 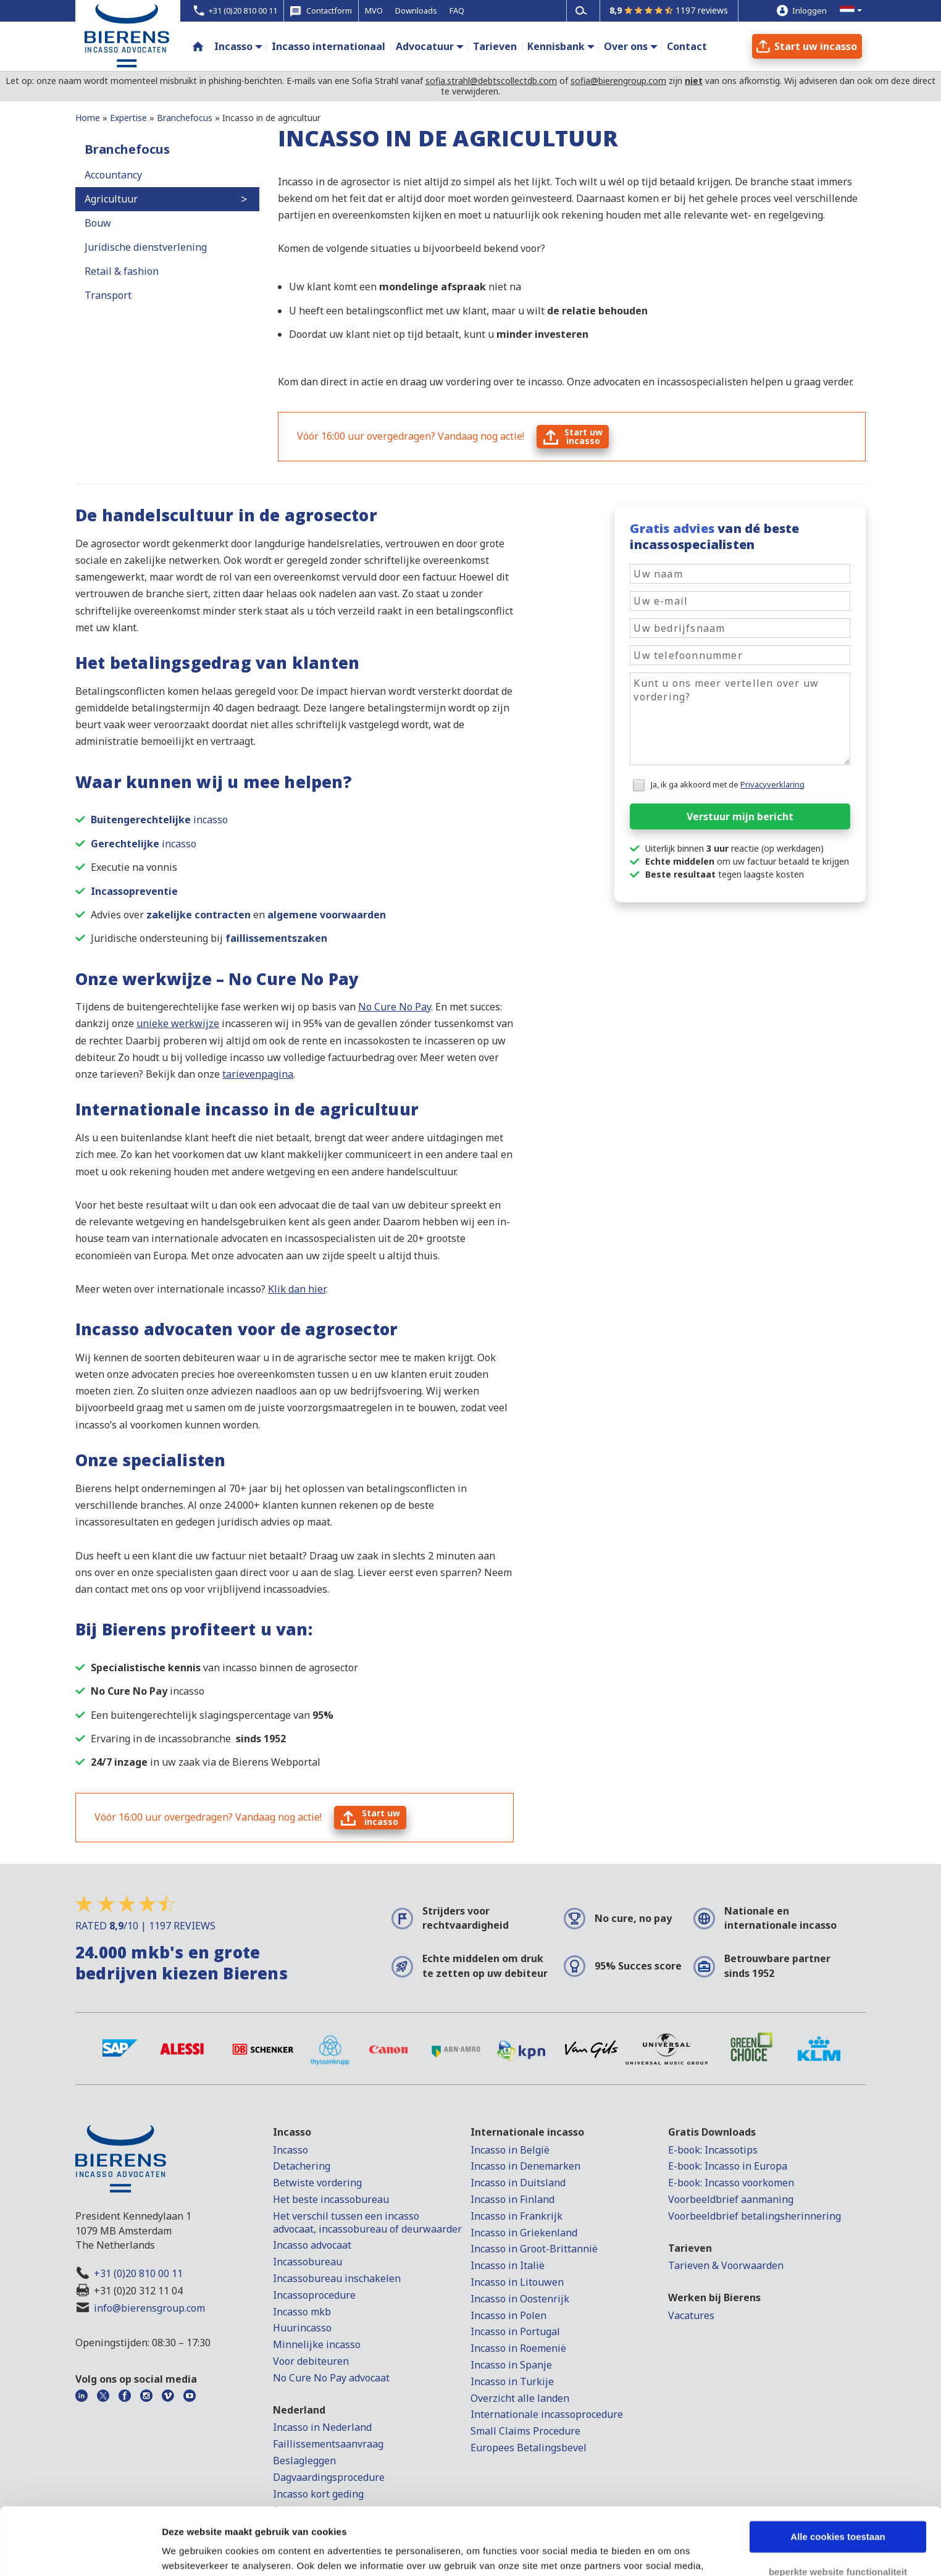 I want to click on Incasso in Griekenland, so click(x=524, y=2232).